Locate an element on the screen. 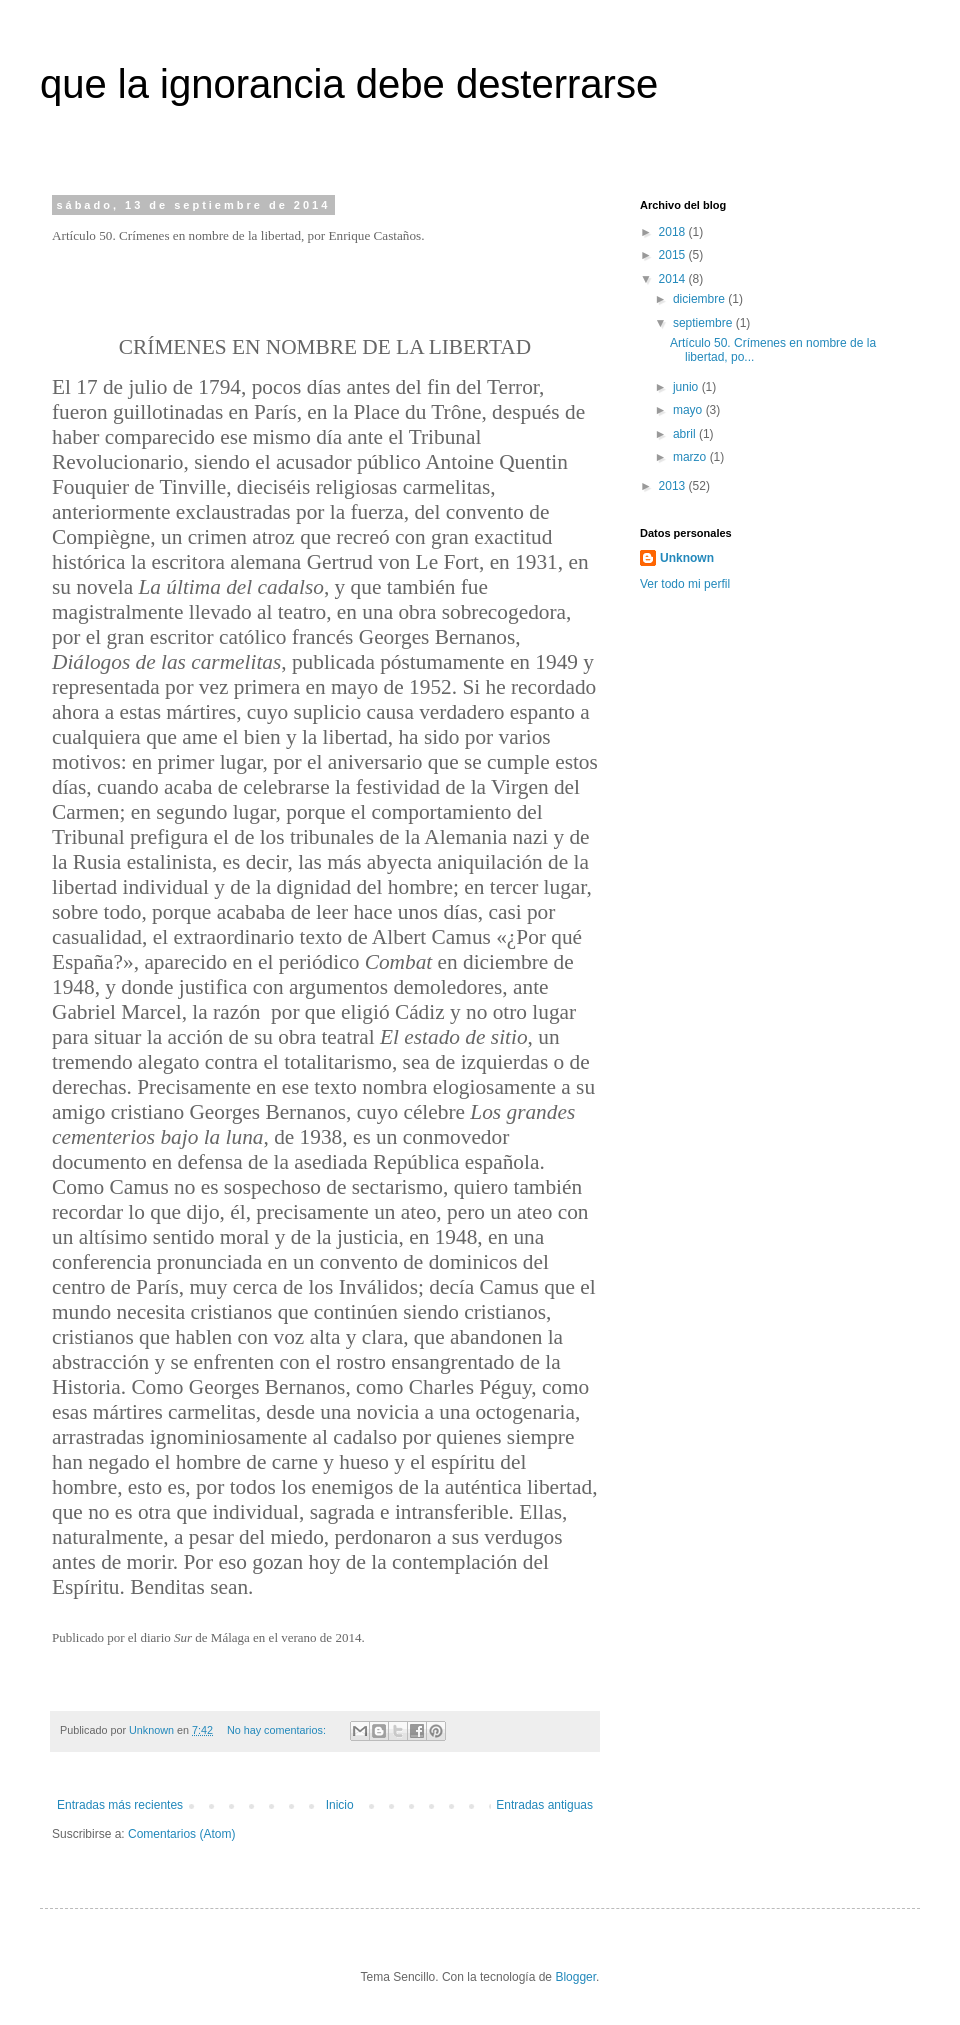  Inicio is located at coordinates (340, 1805).